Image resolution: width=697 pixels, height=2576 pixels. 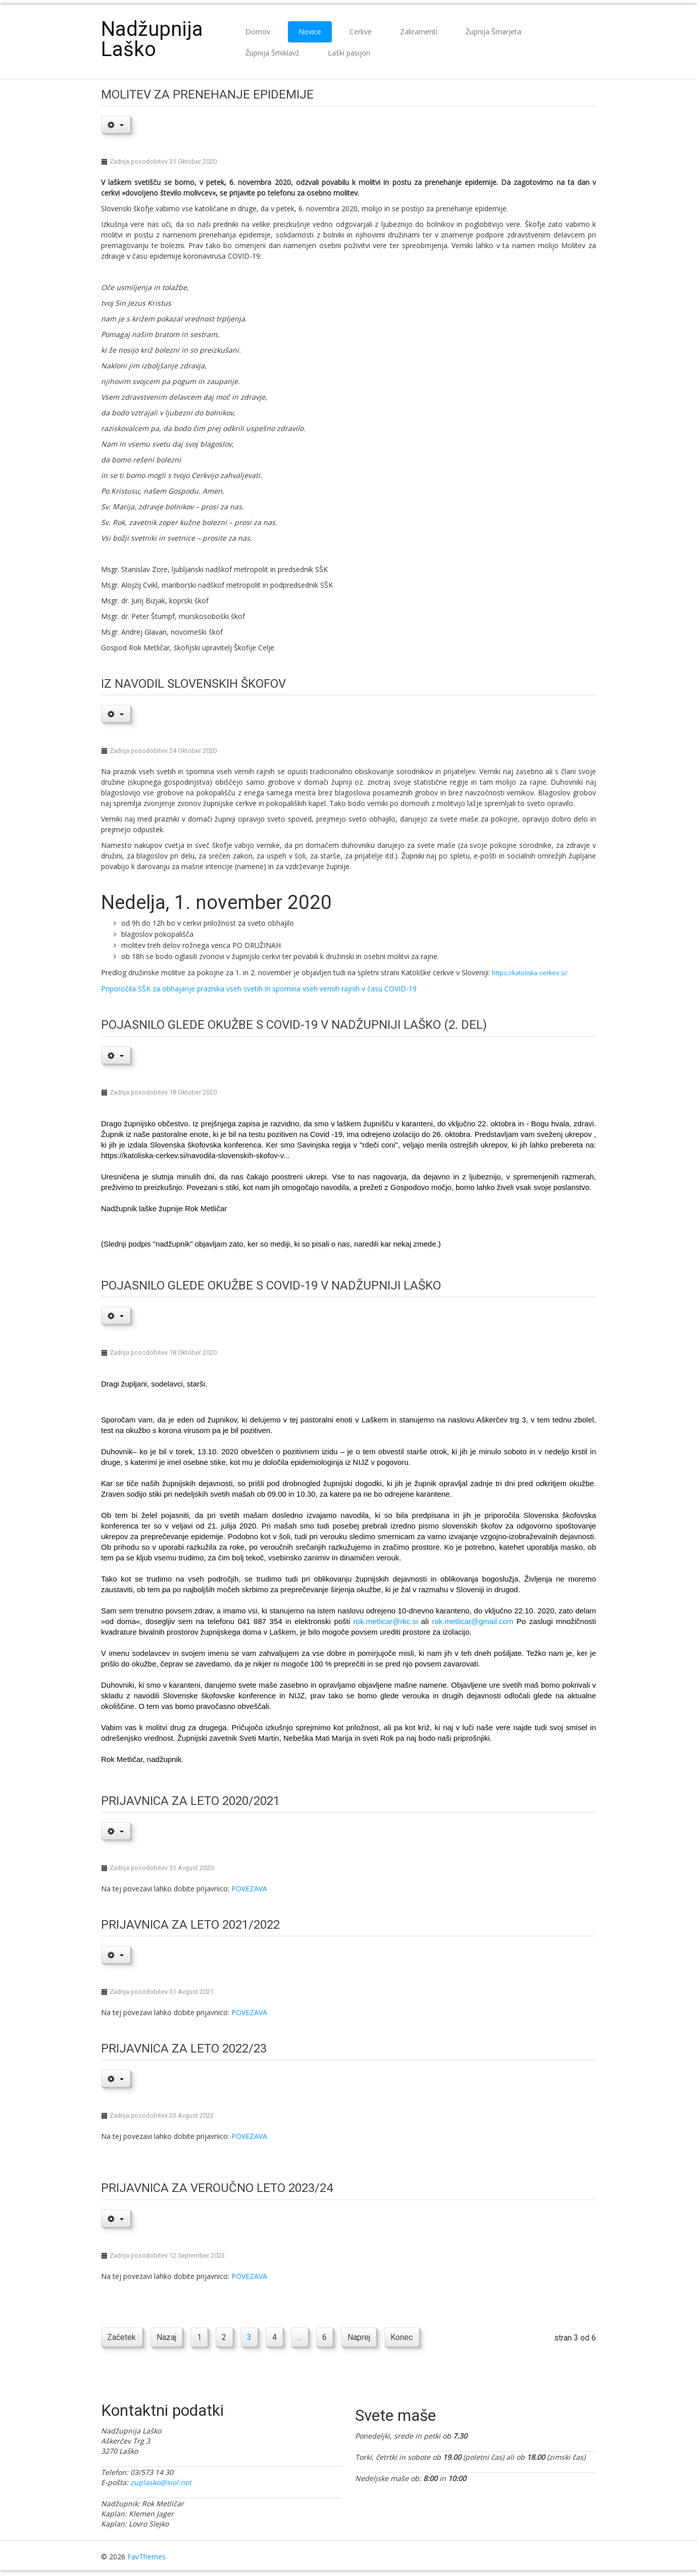 What do you see at coordinates (160, 2483) in the screenshot?
I see `zuplasko@siol.net` at bounding box center [160, 2483].